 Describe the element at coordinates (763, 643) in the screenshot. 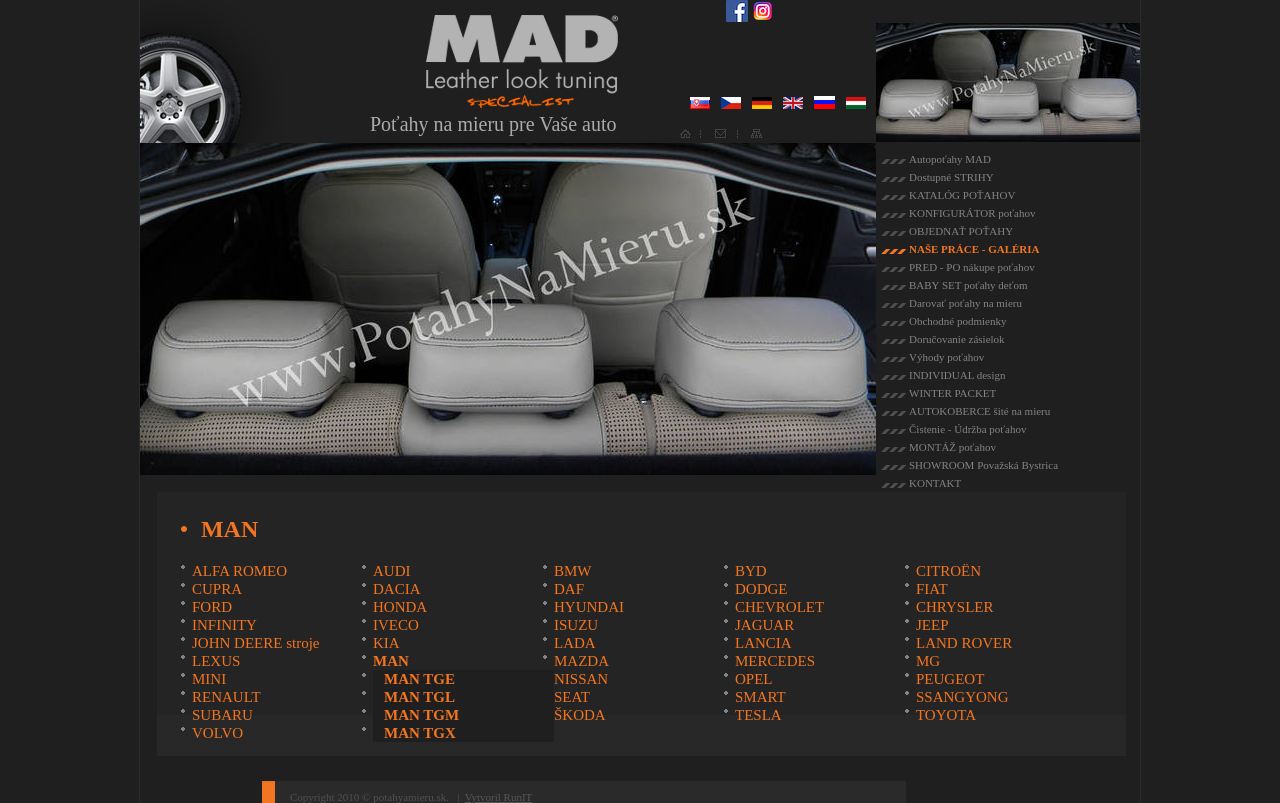

I see `LANCIA` at that location.